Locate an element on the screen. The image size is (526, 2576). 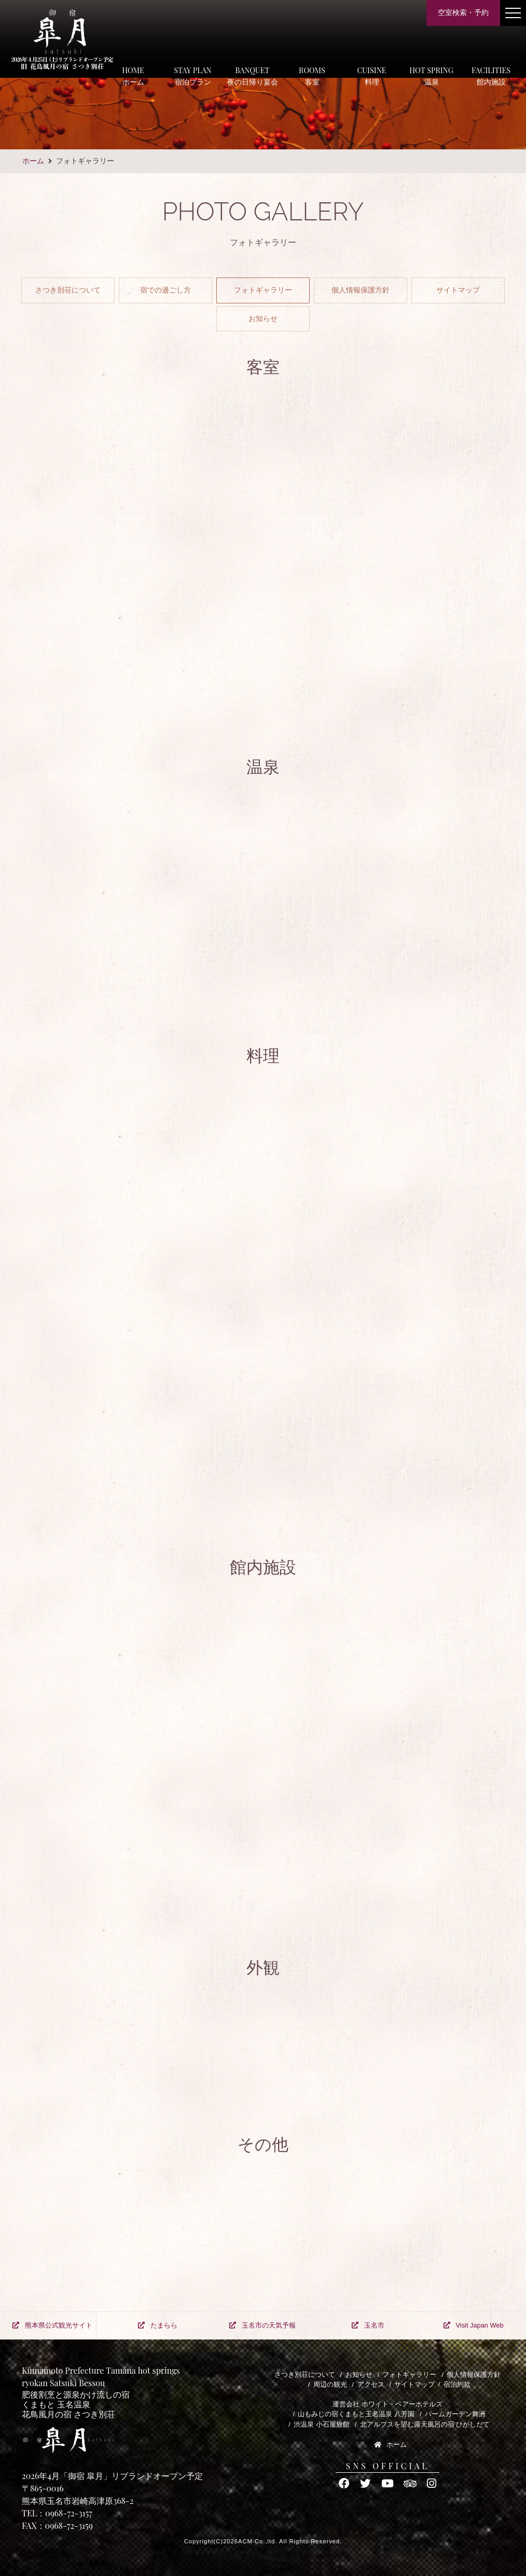
STAY PLAN宿泊プラン is located at coordinates (192, 76).